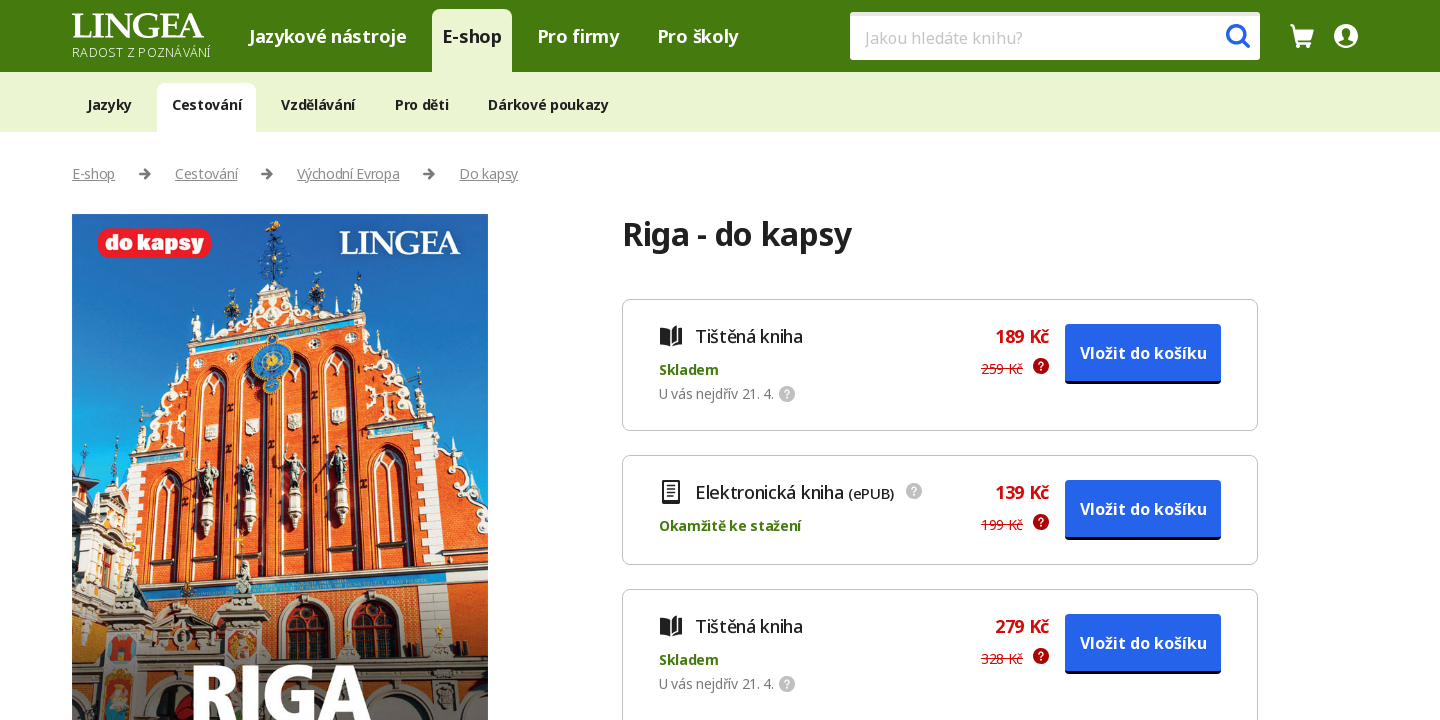 Image resolution: width=1440 pixels, height=720 pixels. What do you see at coordinates (109, 104) in the screenshot?
I see `Jazyky` at bounding box center [109, 104].